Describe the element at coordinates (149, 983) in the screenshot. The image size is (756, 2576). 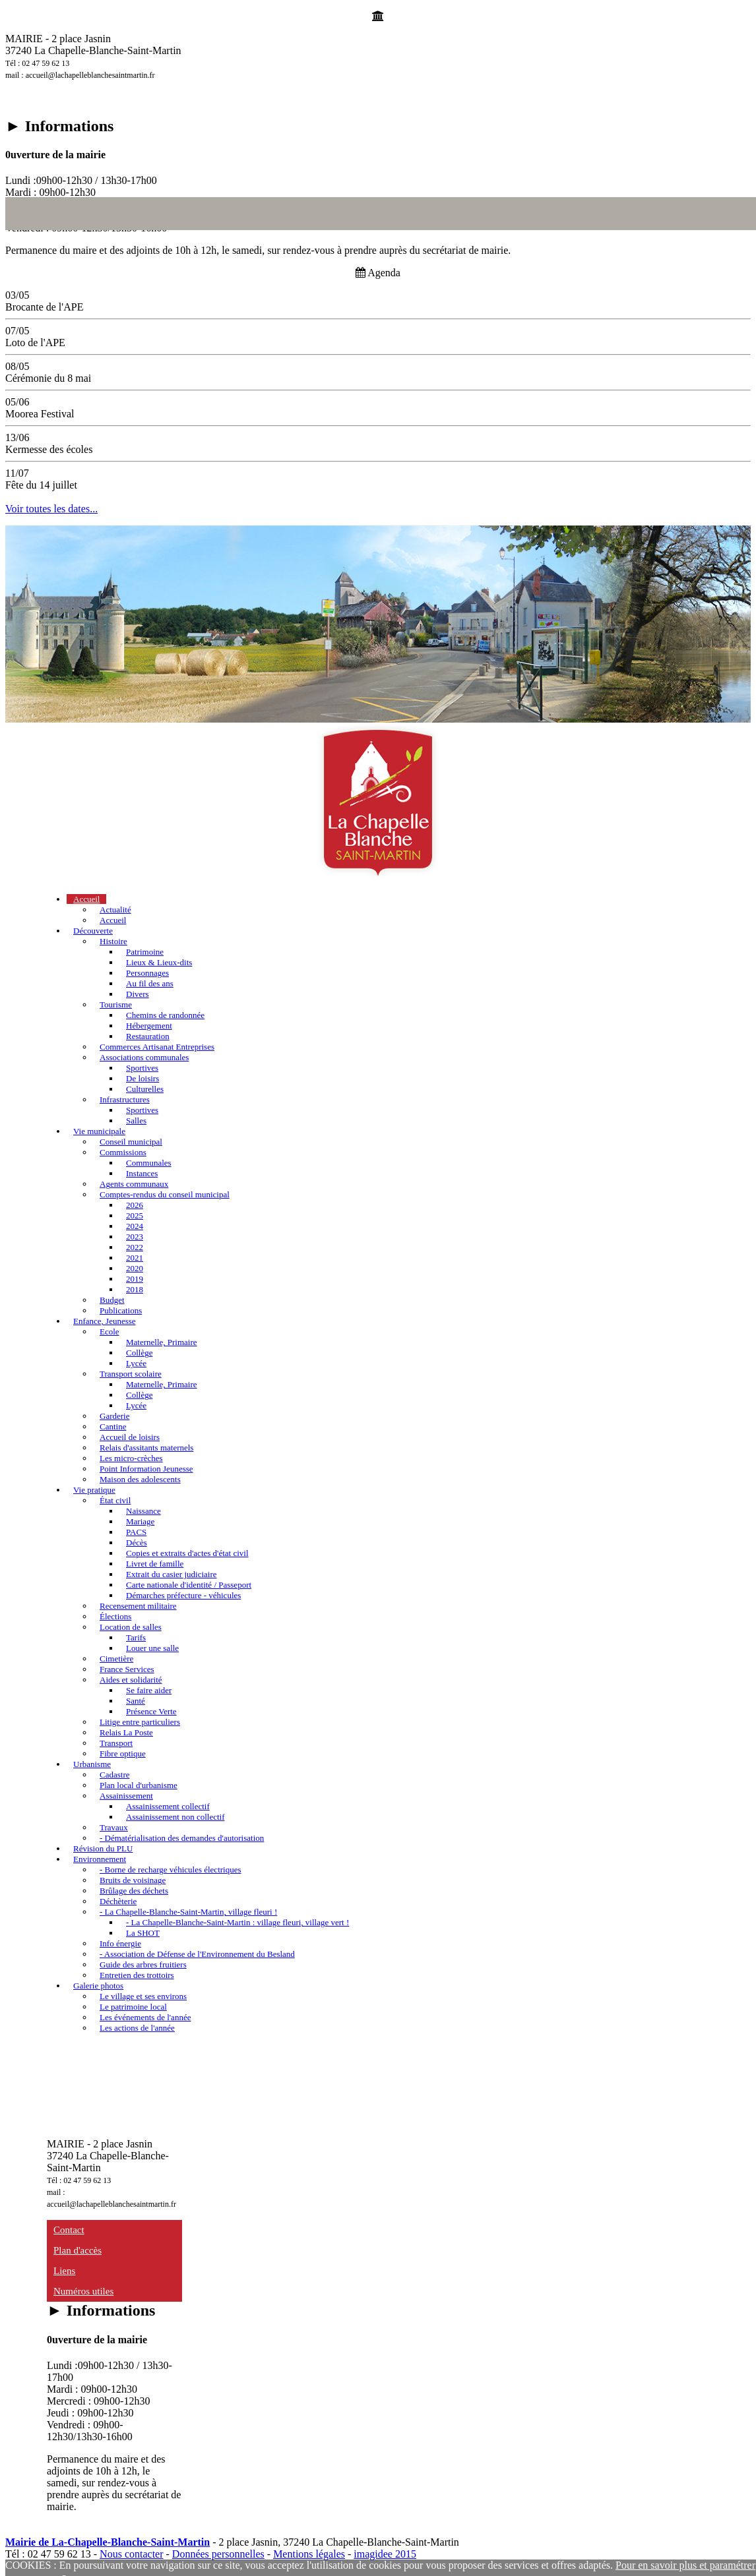
I see `Au fil des ans` at that location.